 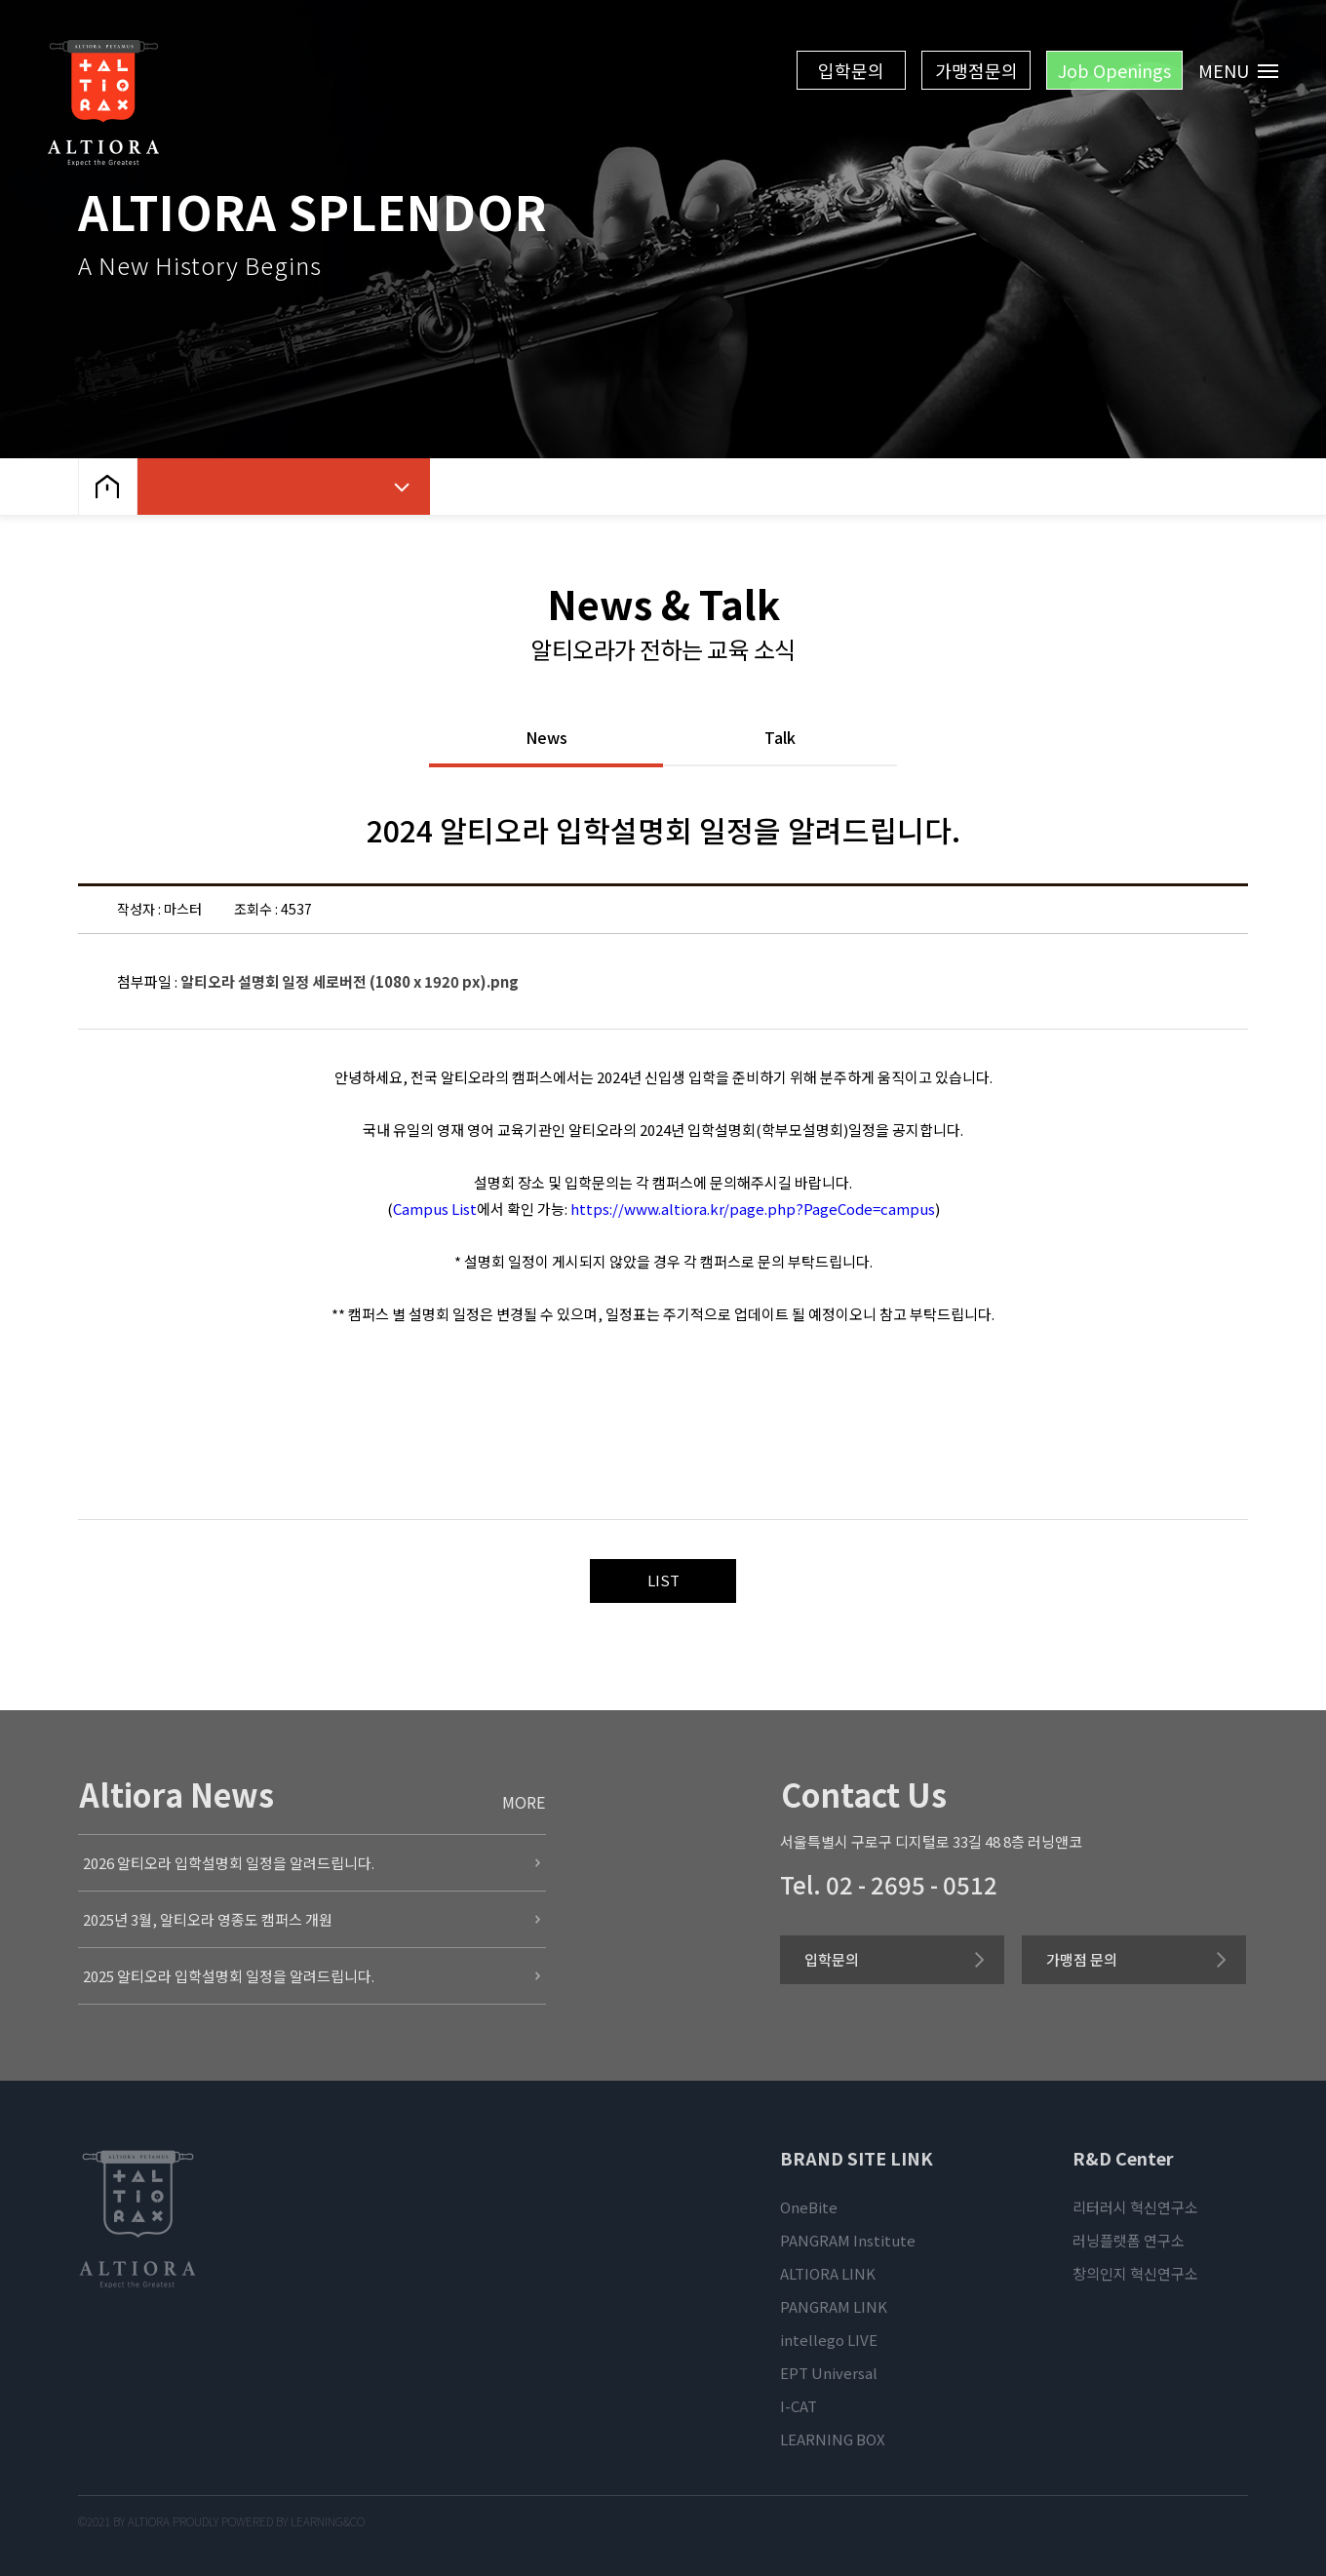 What do you see at coordinates (798, 2406) in the screenshot?
I see `I-CAT` at bounding box center [798, 2406].